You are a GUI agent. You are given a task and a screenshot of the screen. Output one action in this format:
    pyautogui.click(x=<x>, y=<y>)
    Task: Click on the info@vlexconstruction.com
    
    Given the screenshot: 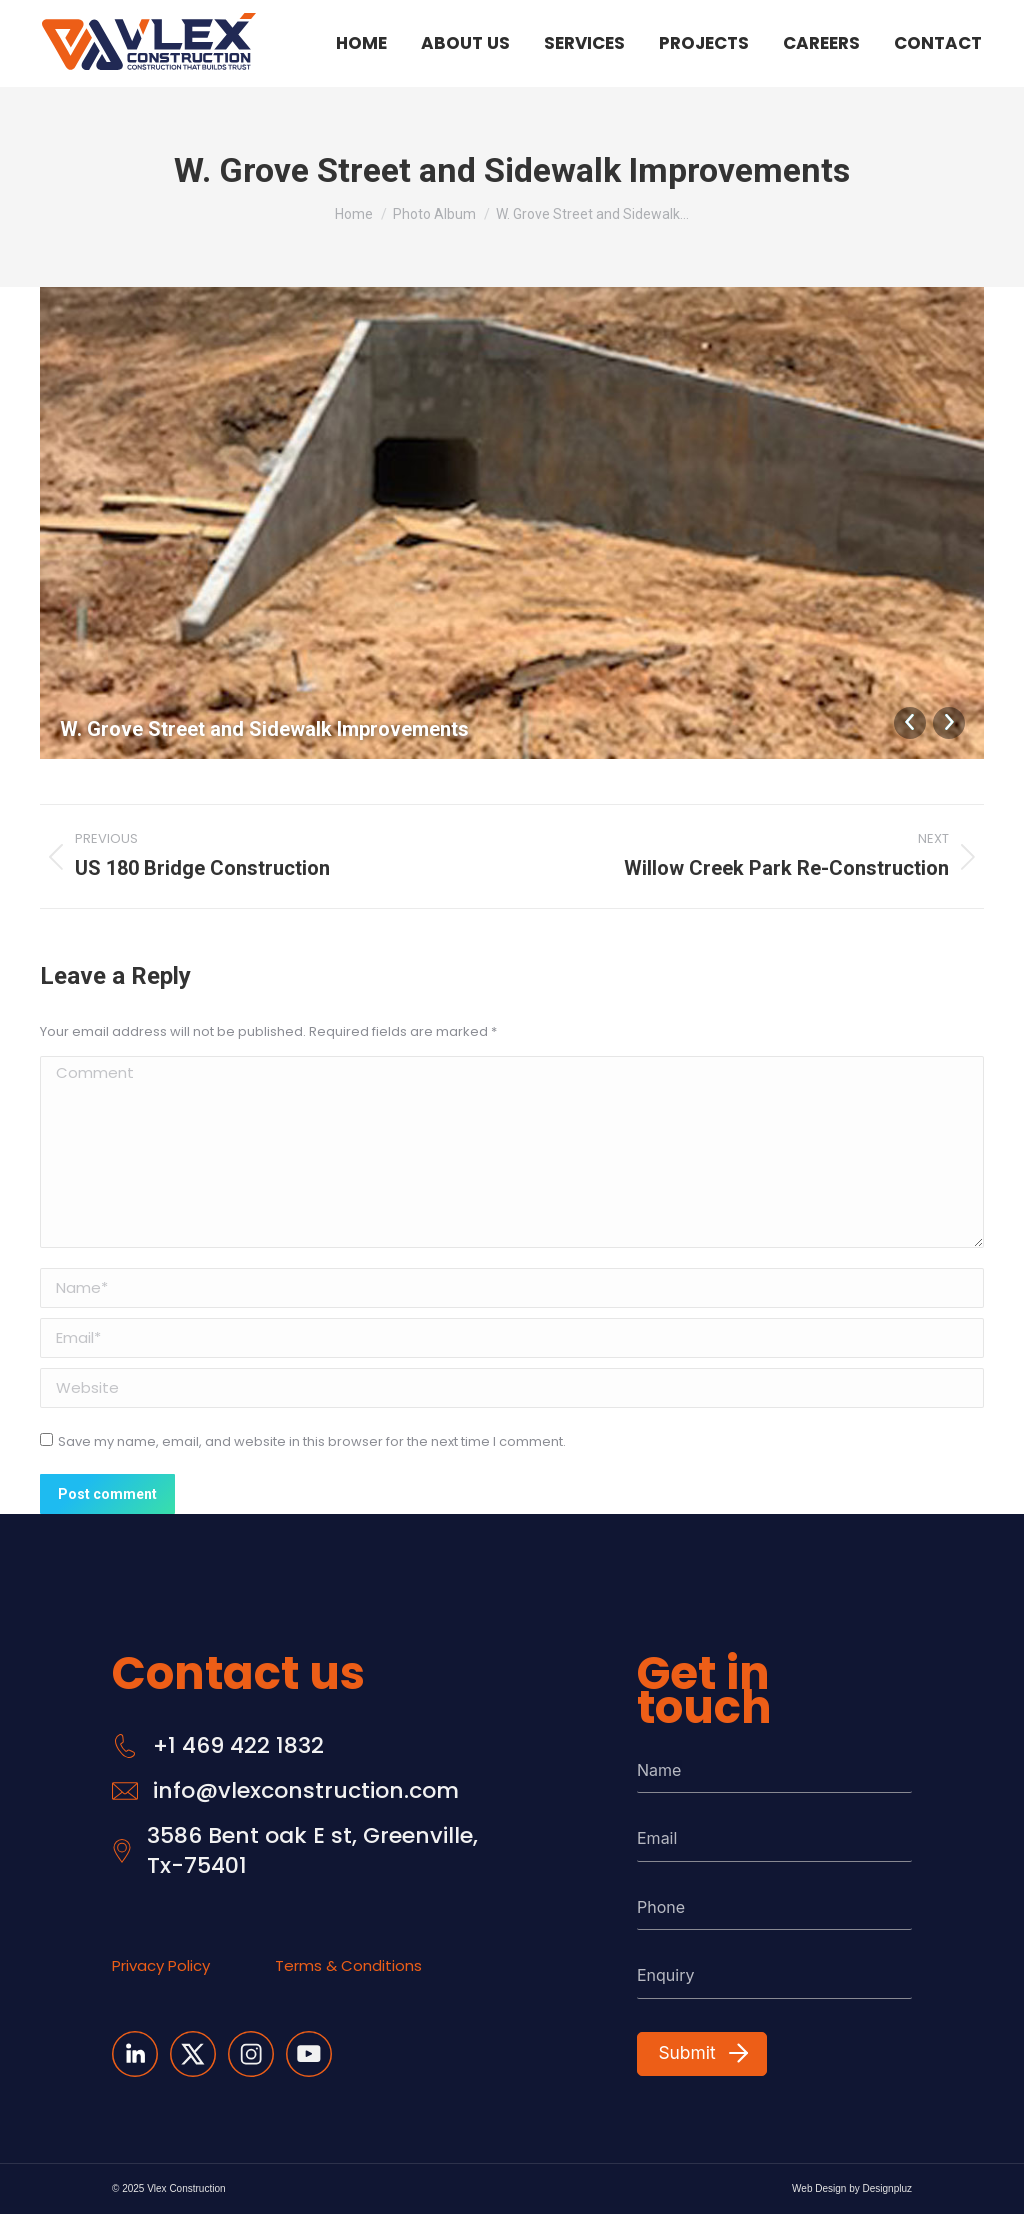 What is the action you would take?
    pyautogui.click(x=306, y=1791)
    